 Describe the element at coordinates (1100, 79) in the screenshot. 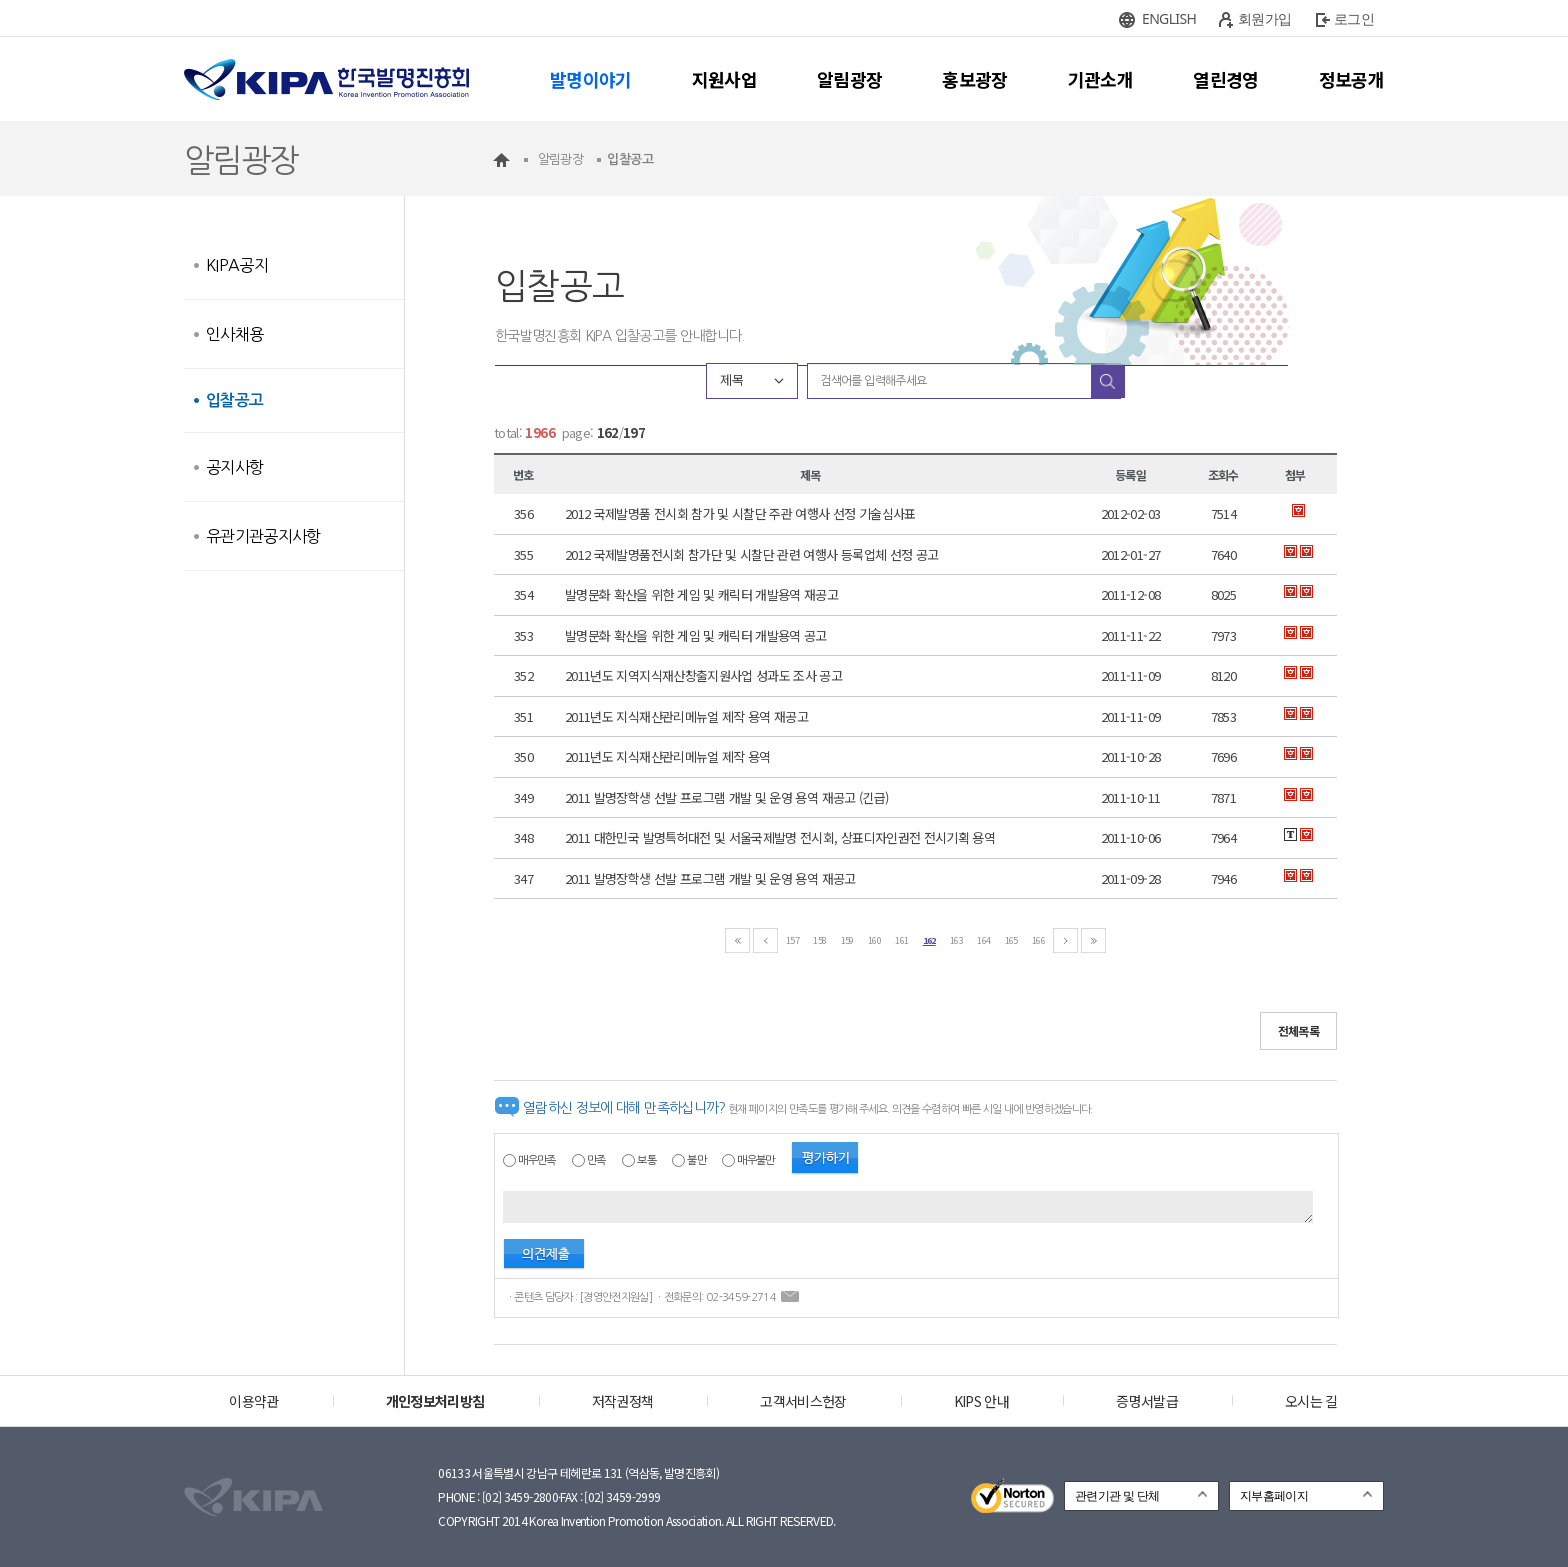

I see `기관소개` at that location.